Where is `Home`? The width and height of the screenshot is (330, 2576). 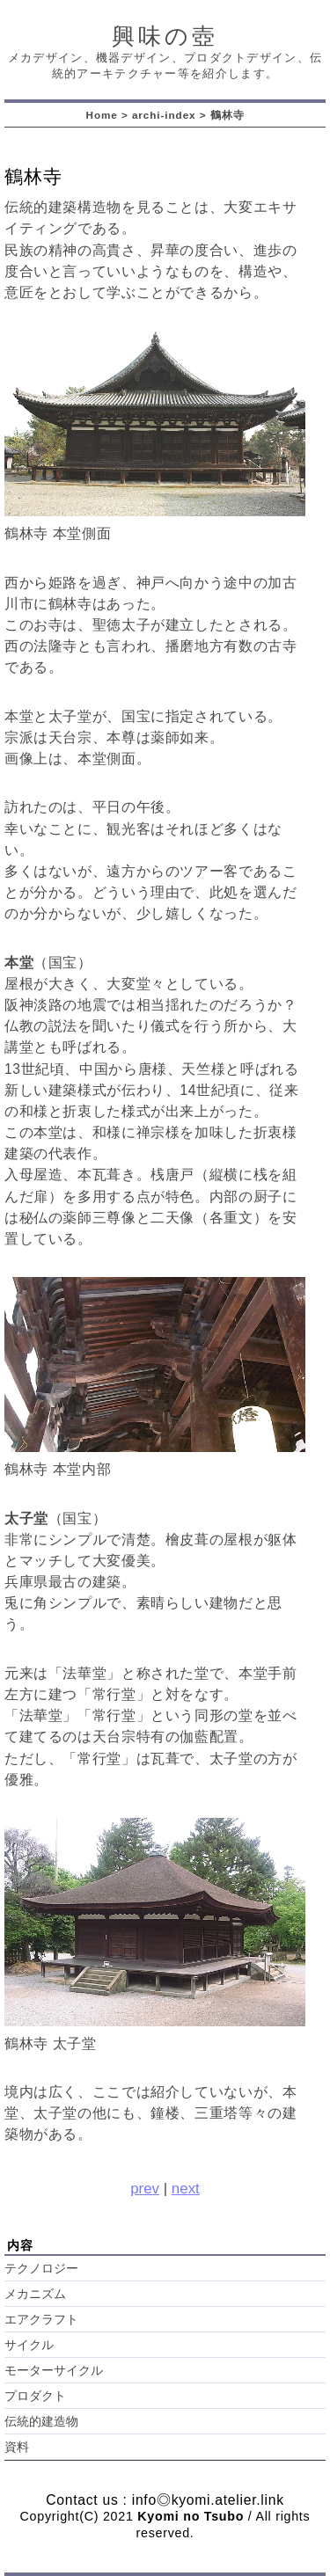
Home is located at coordinates (102, 114).